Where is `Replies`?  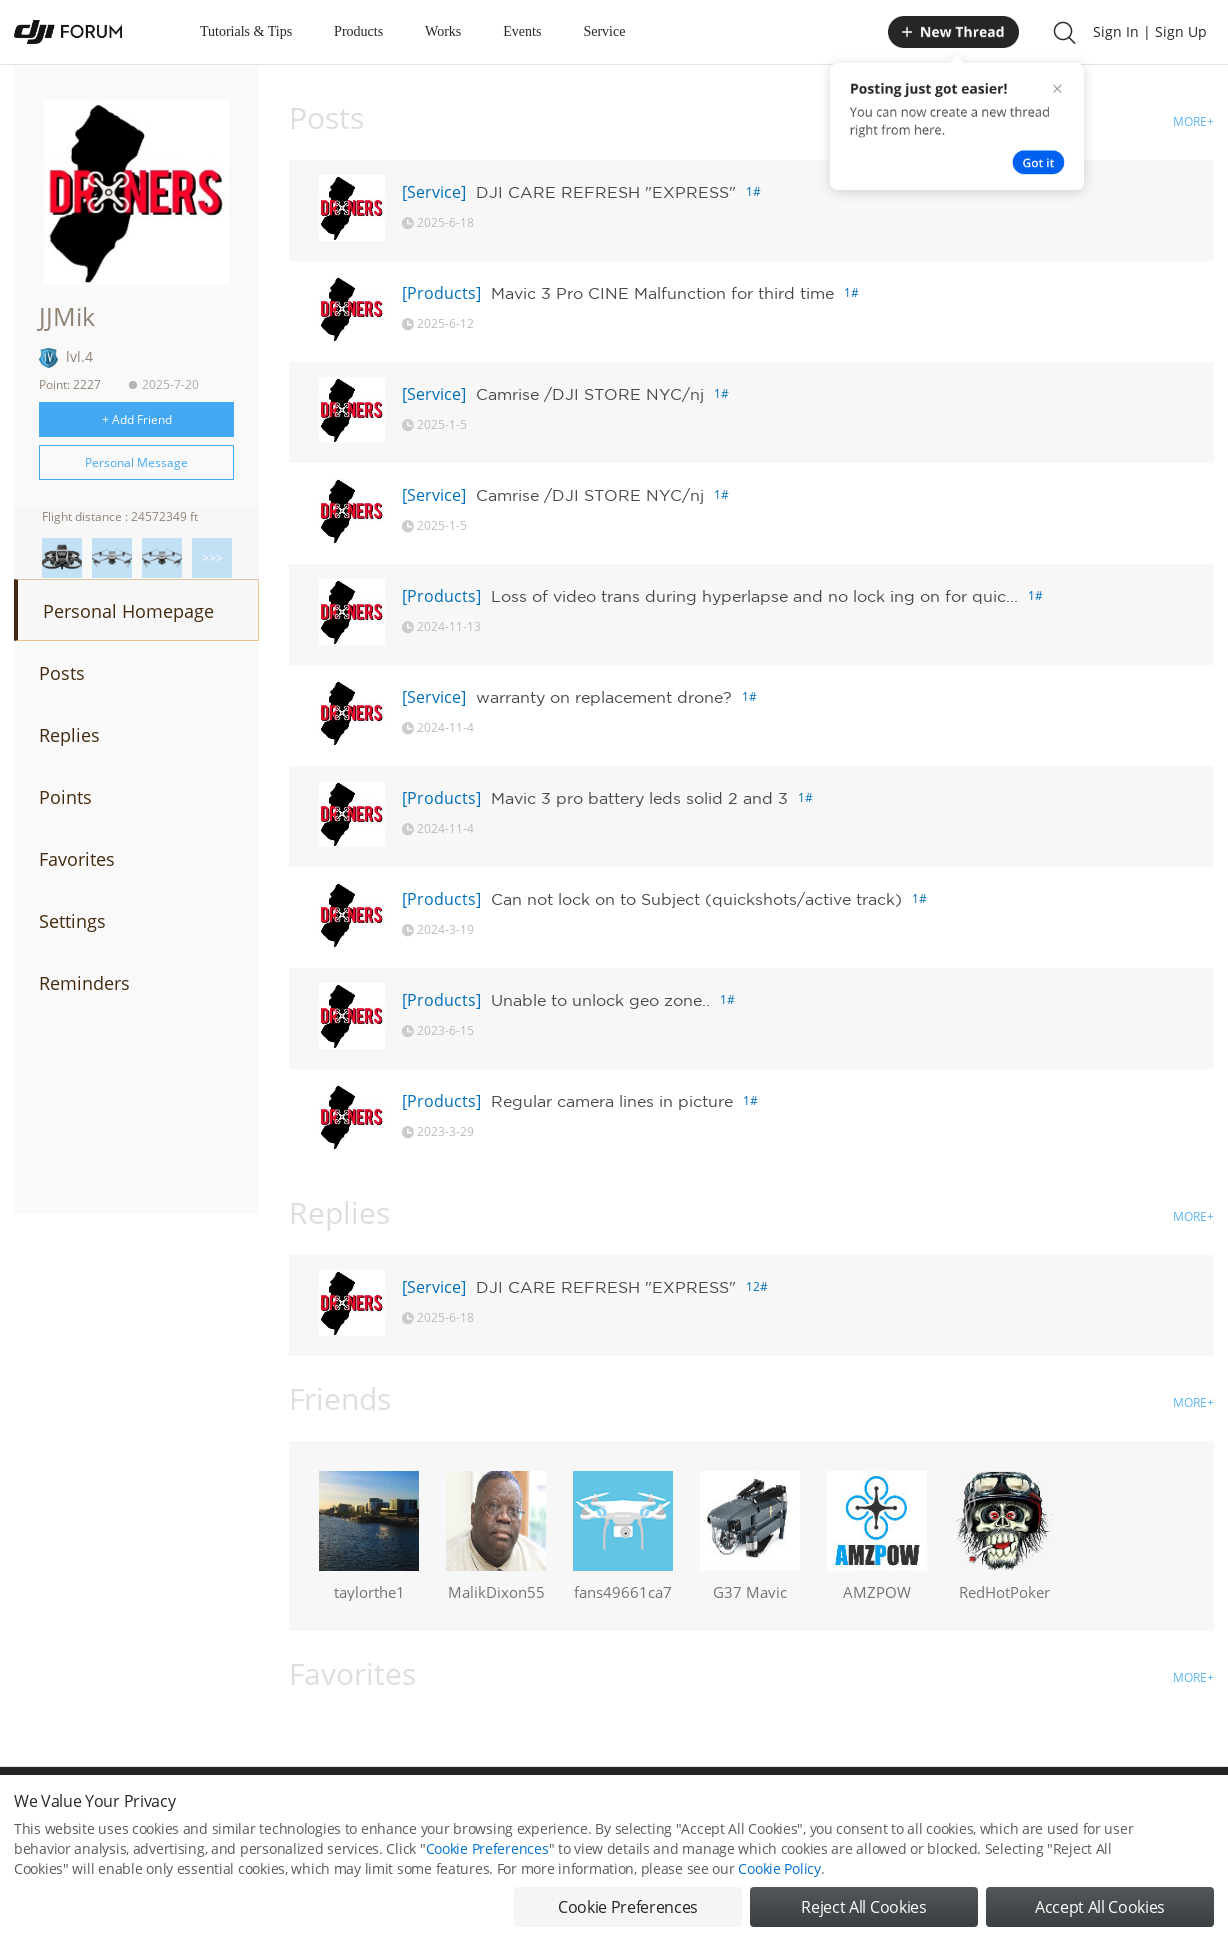 Replies is located at coordinates (69, 735).